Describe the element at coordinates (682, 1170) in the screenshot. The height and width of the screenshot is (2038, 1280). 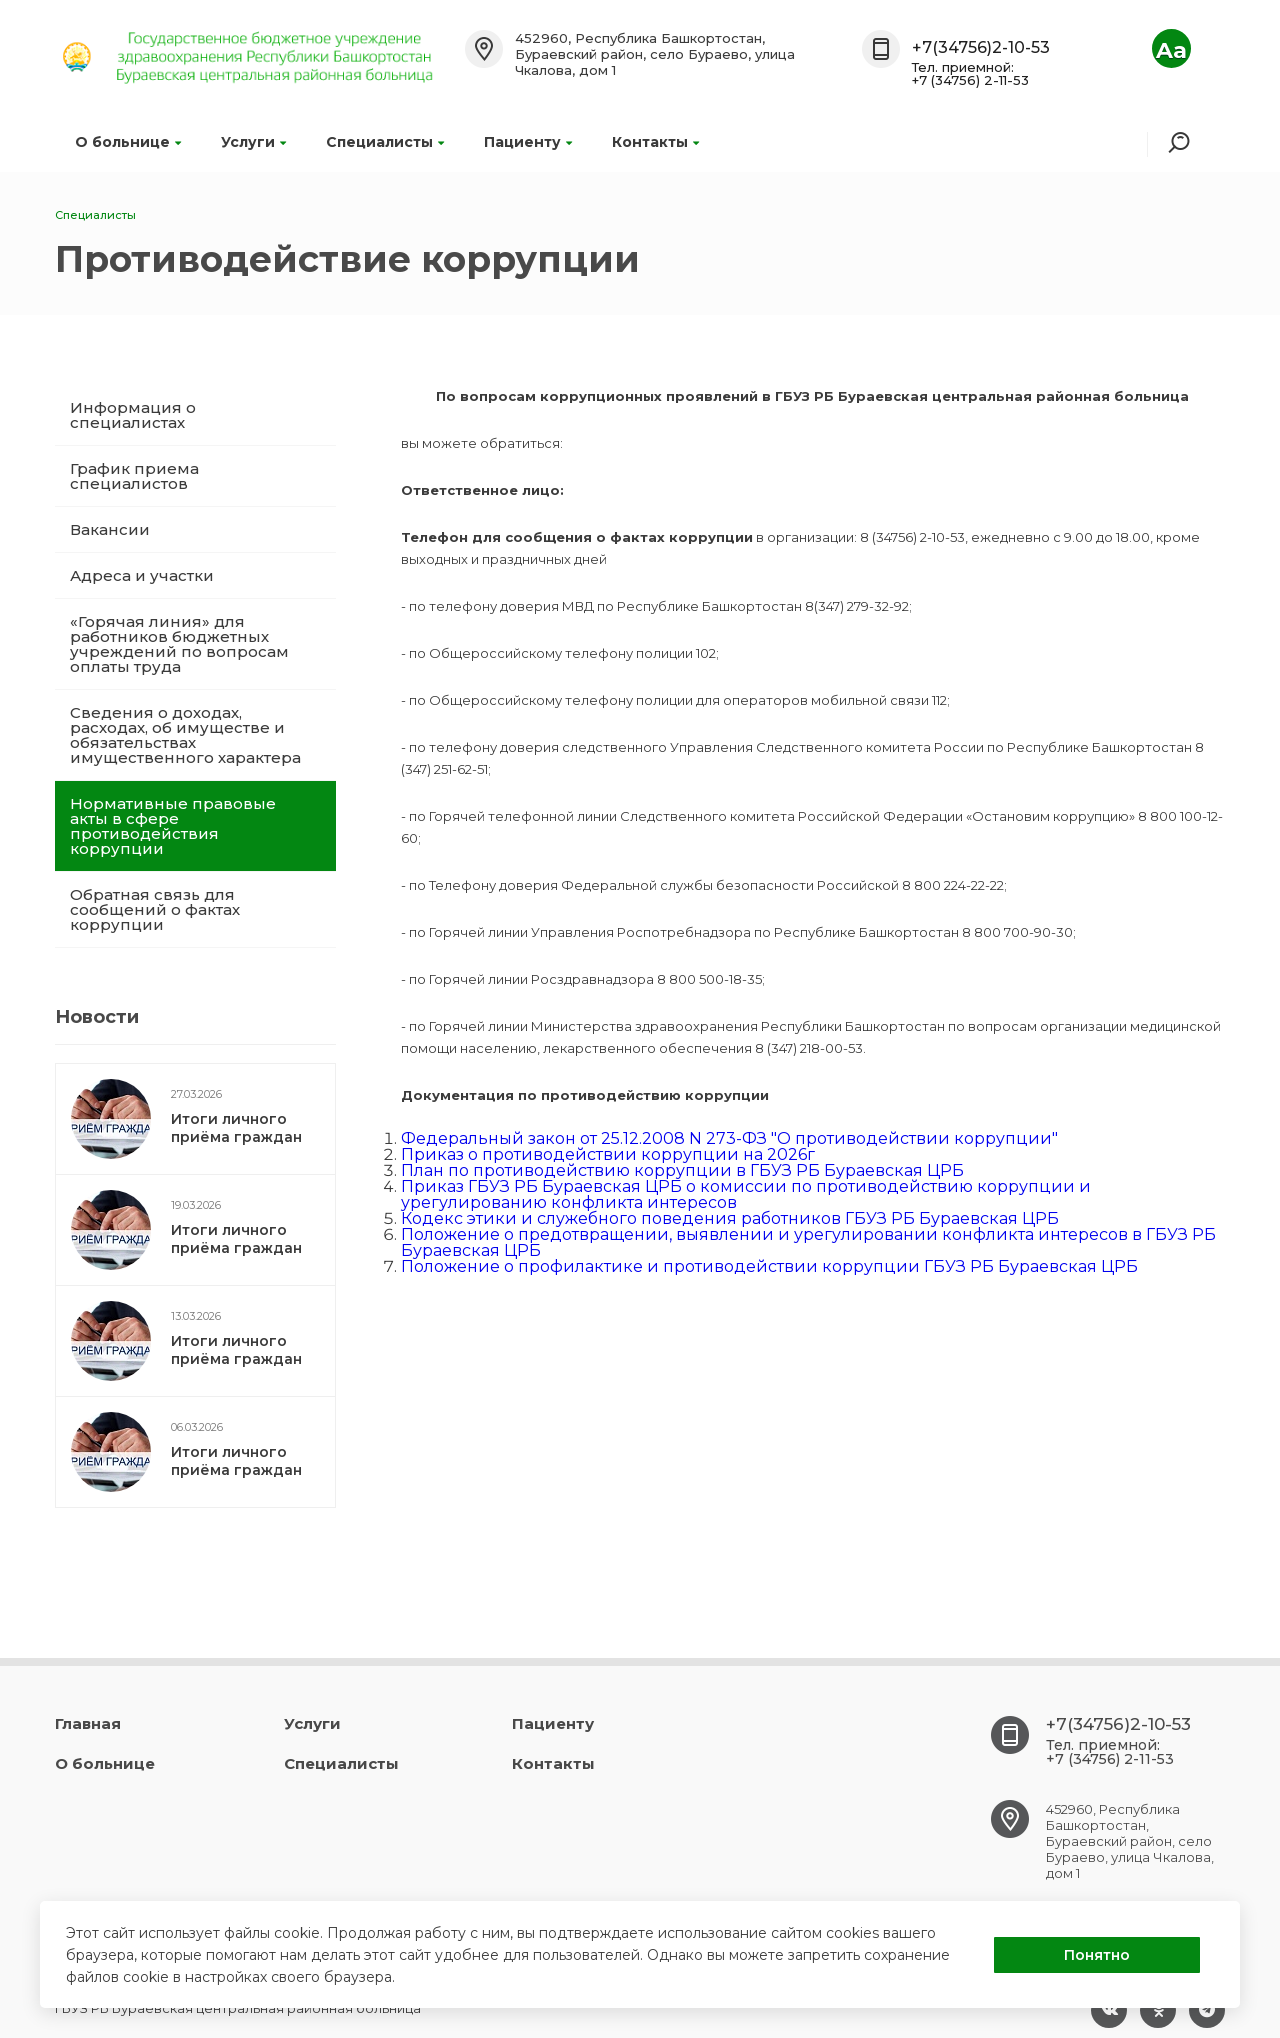
I see `План по противодействию коррупции в ГБУЗ РБ Бураевская ЦРБ` at that location.